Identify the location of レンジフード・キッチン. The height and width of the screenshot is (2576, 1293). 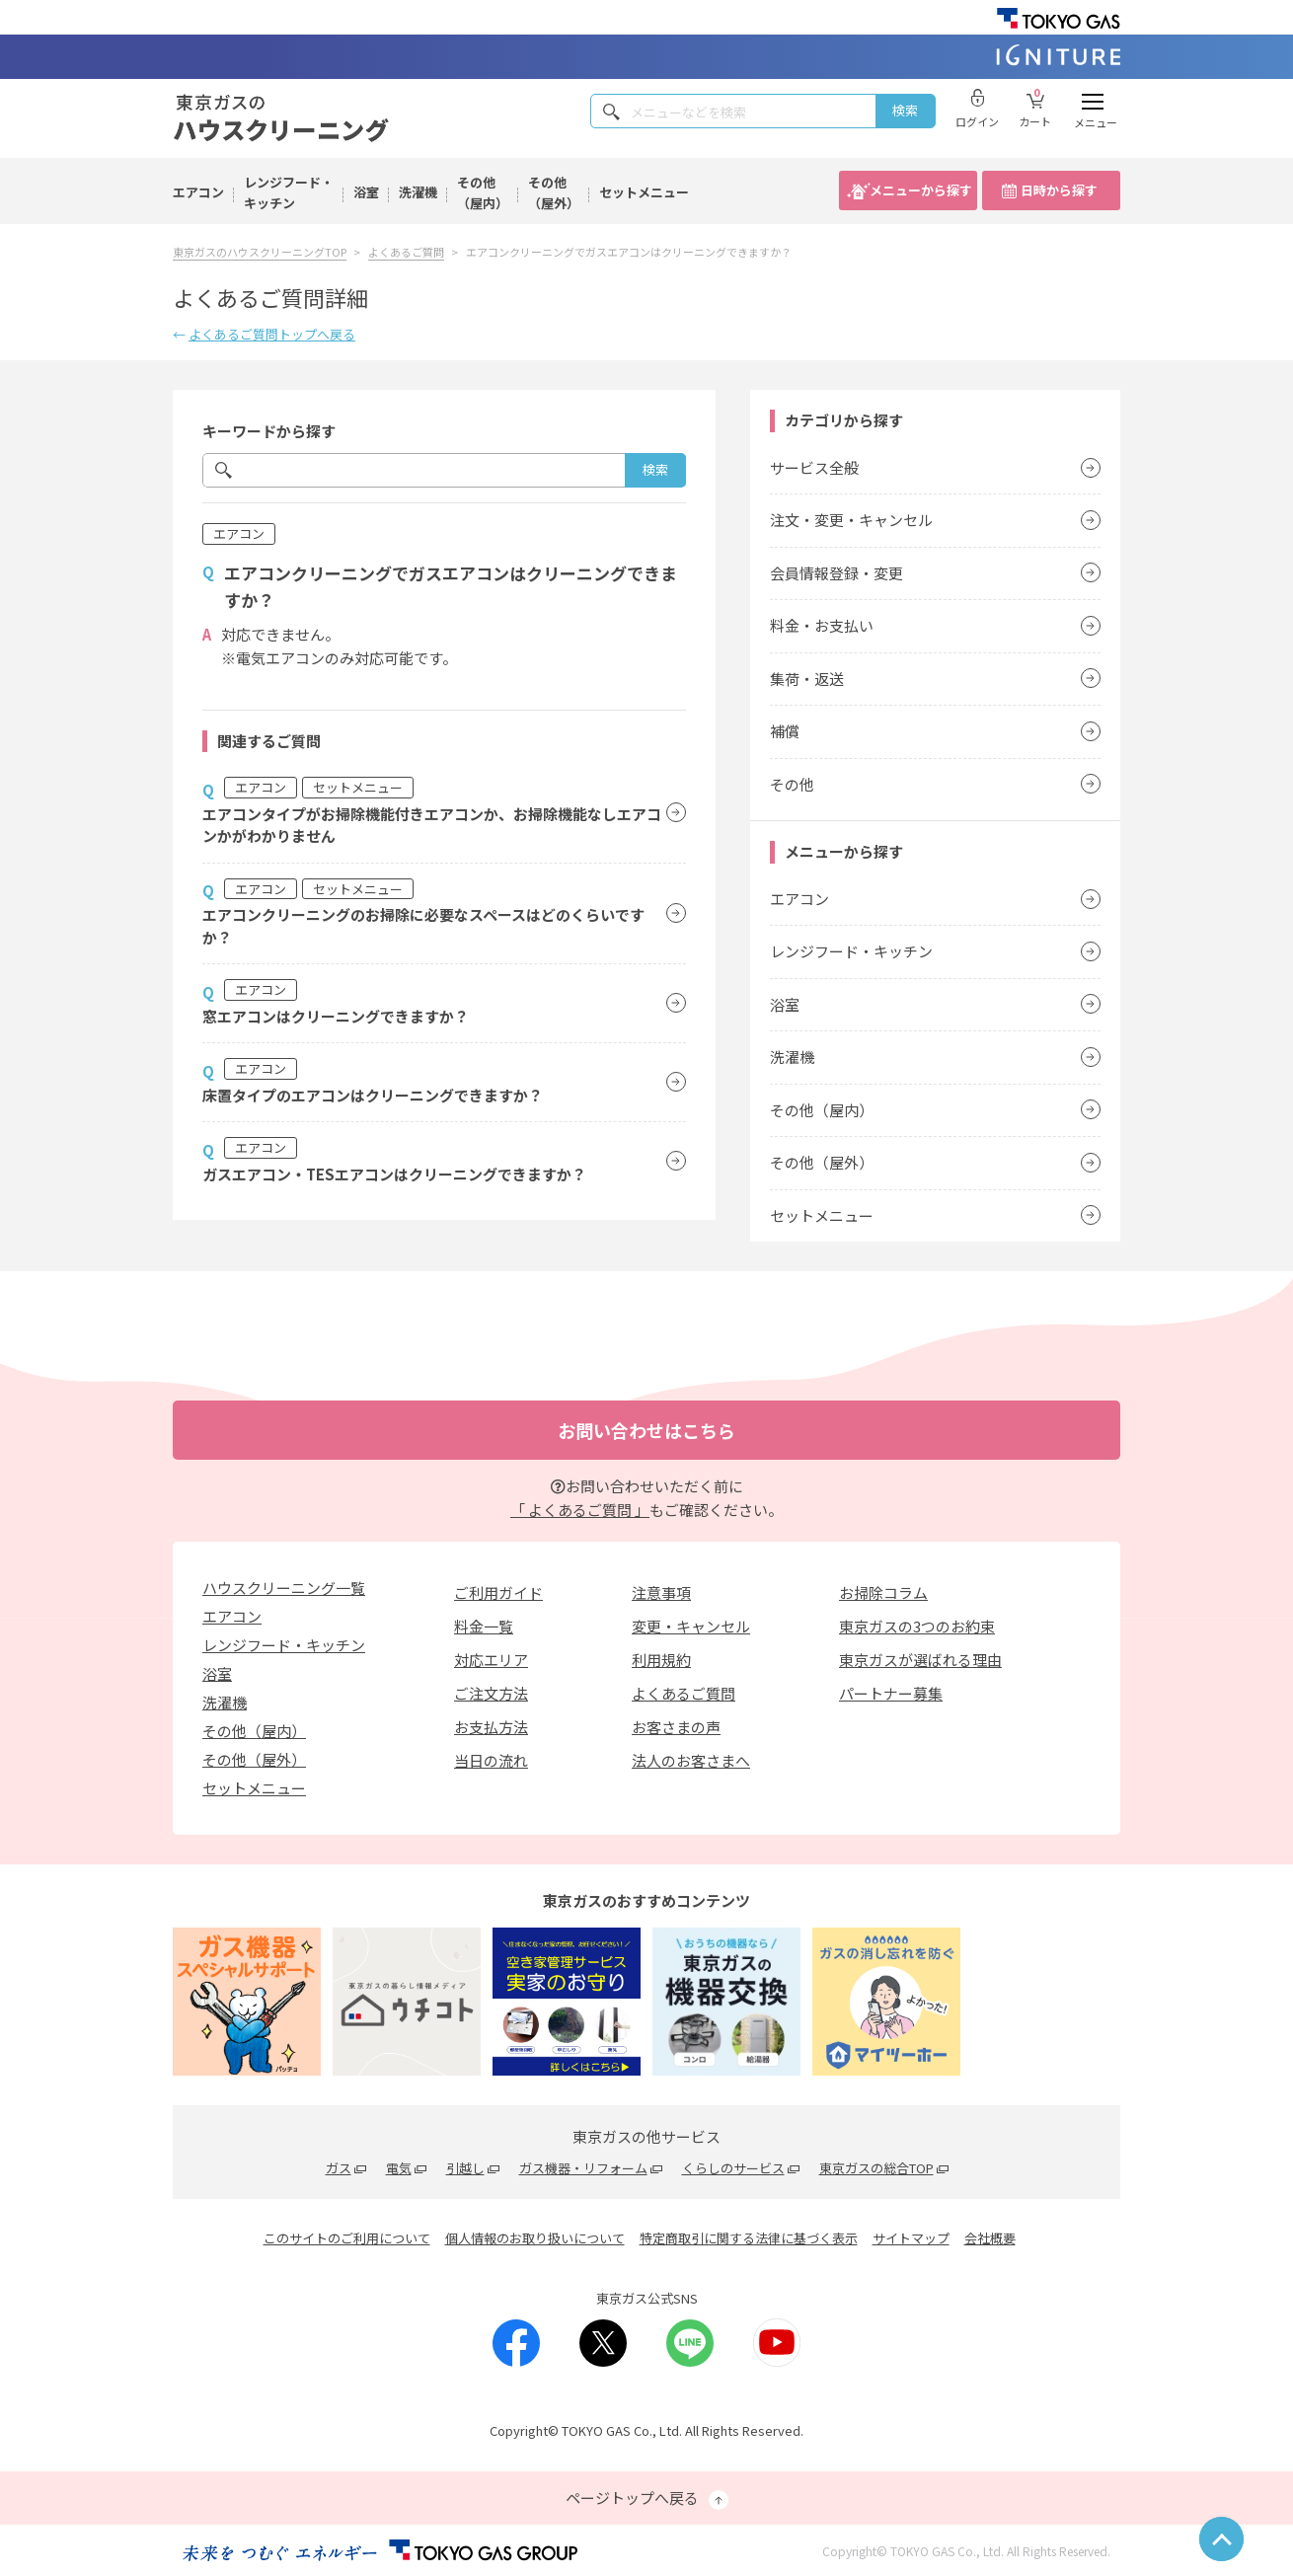
(289, 192).